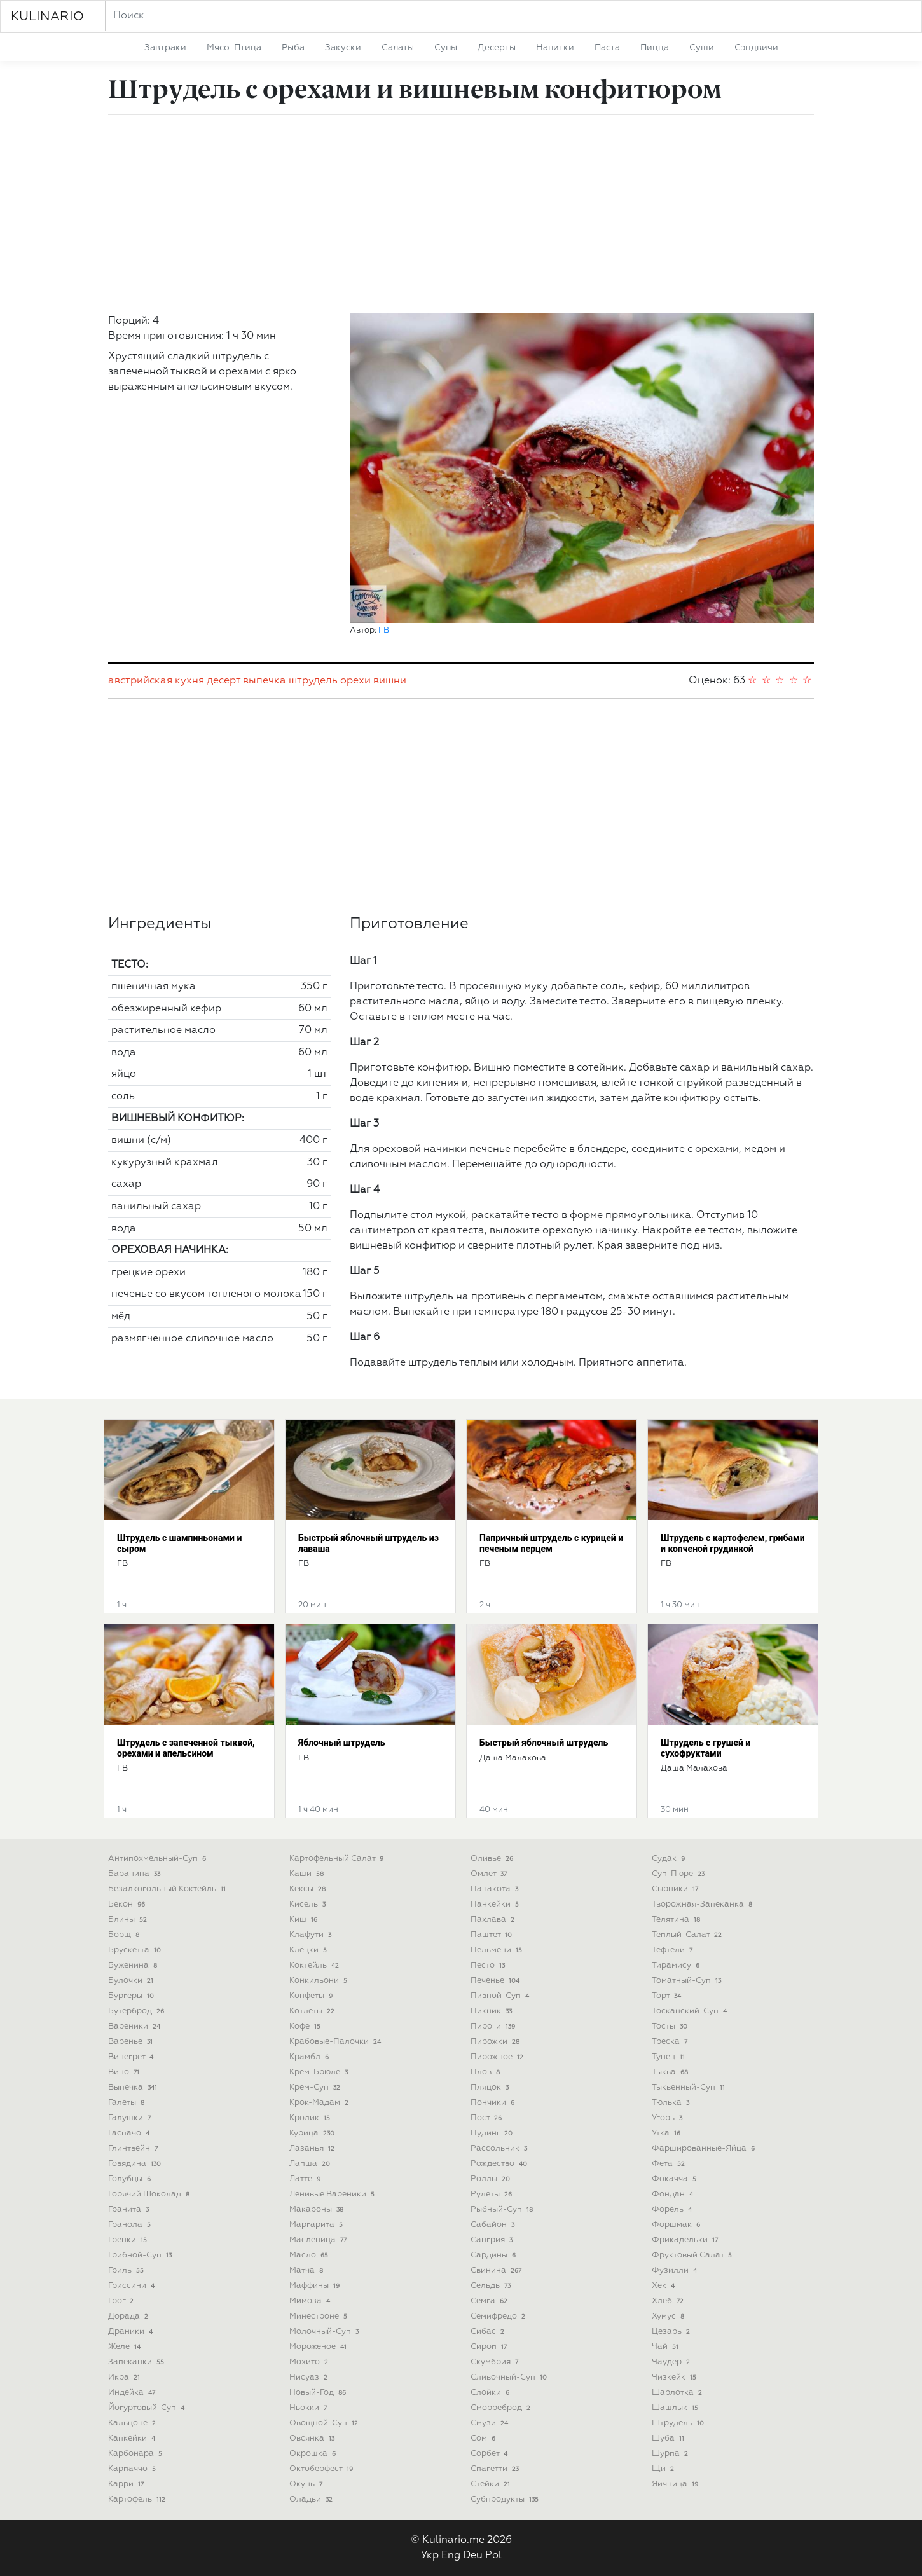 The width and height of the screenshot is (922, 2576). Describe the element at coordinates (132, 2286) in the screenshot. I see `гриссини` at that location.